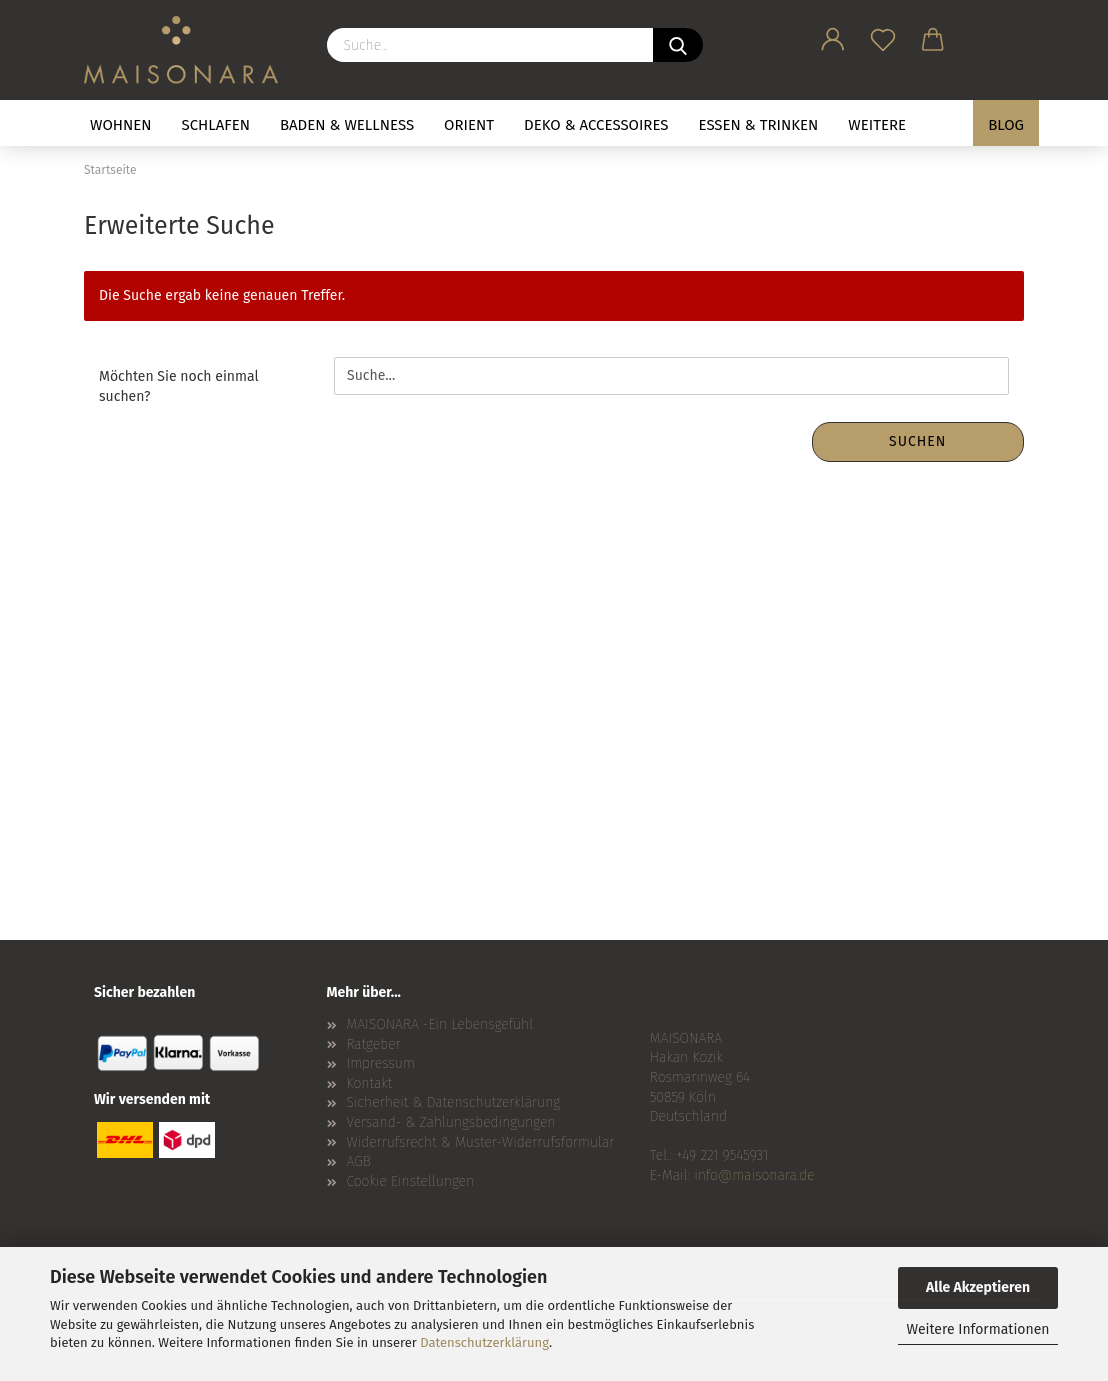  I want to click on Kontakt, so click(370, 1083).